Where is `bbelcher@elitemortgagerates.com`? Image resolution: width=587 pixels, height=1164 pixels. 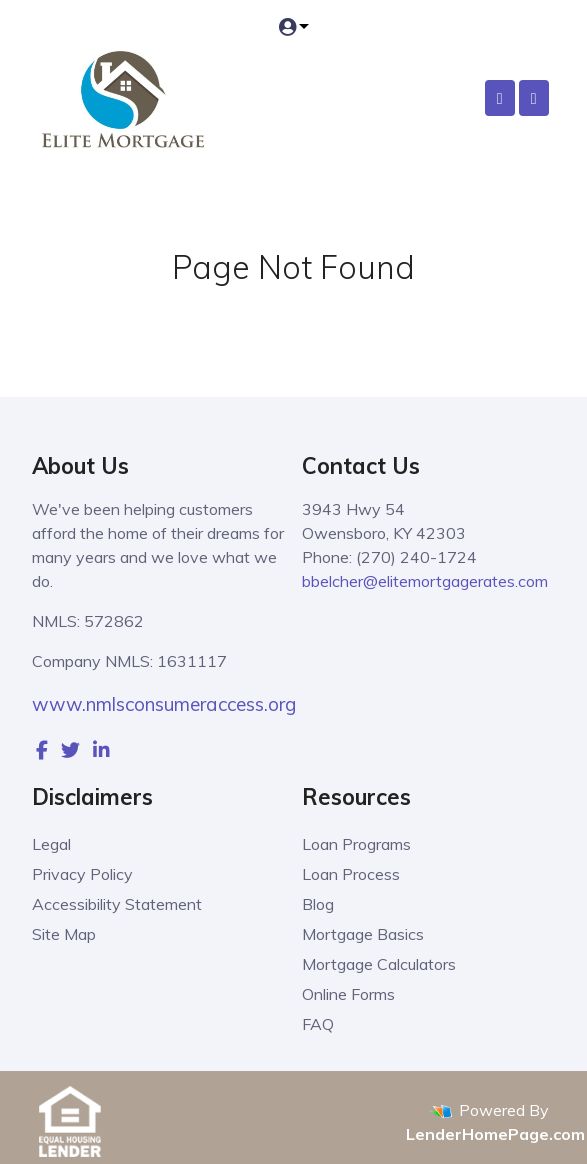 bbelcher@elitemortgagerates.com is located at coordinates (425, 581).